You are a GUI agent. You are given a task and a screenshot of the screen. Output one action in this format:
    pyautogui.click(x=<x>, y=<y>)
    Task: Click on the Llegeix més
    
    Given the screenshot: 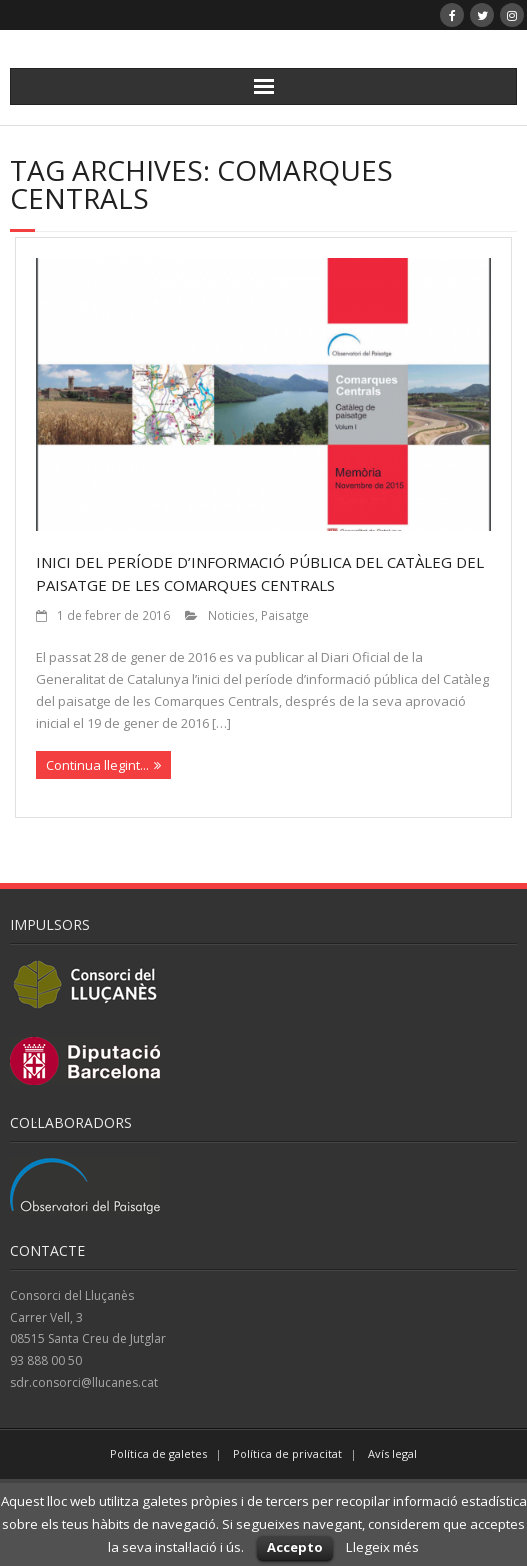 What is the action you would take?
    pyautogui.click(x=382, y=1547)
    